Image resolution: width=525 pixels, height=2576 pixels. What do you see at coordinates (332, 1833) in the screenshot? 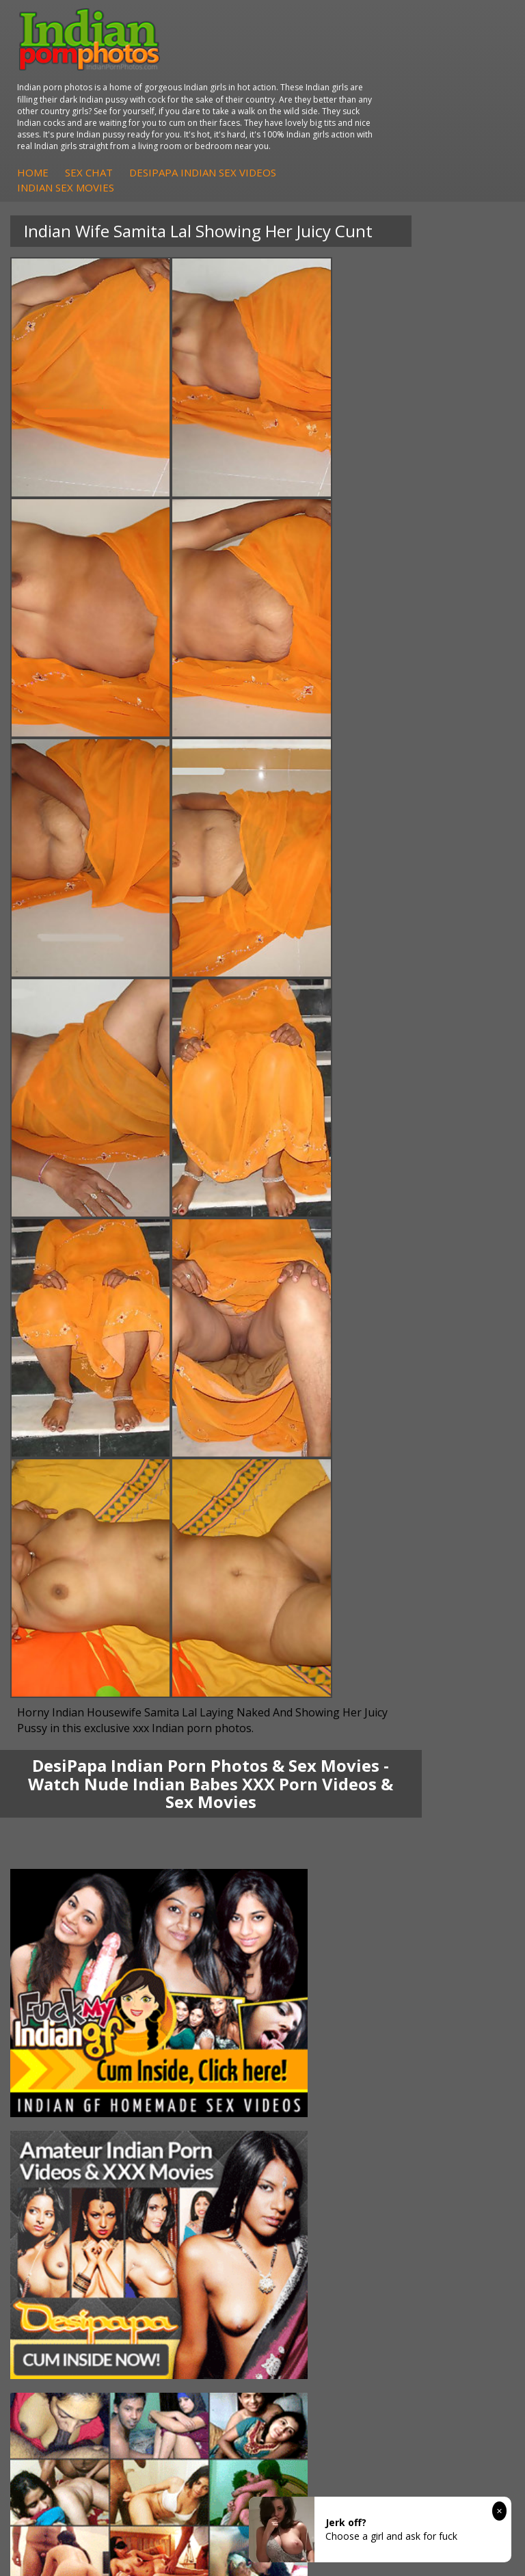
I see `Indian Sex Whores` at bounding box center [332, 1833].